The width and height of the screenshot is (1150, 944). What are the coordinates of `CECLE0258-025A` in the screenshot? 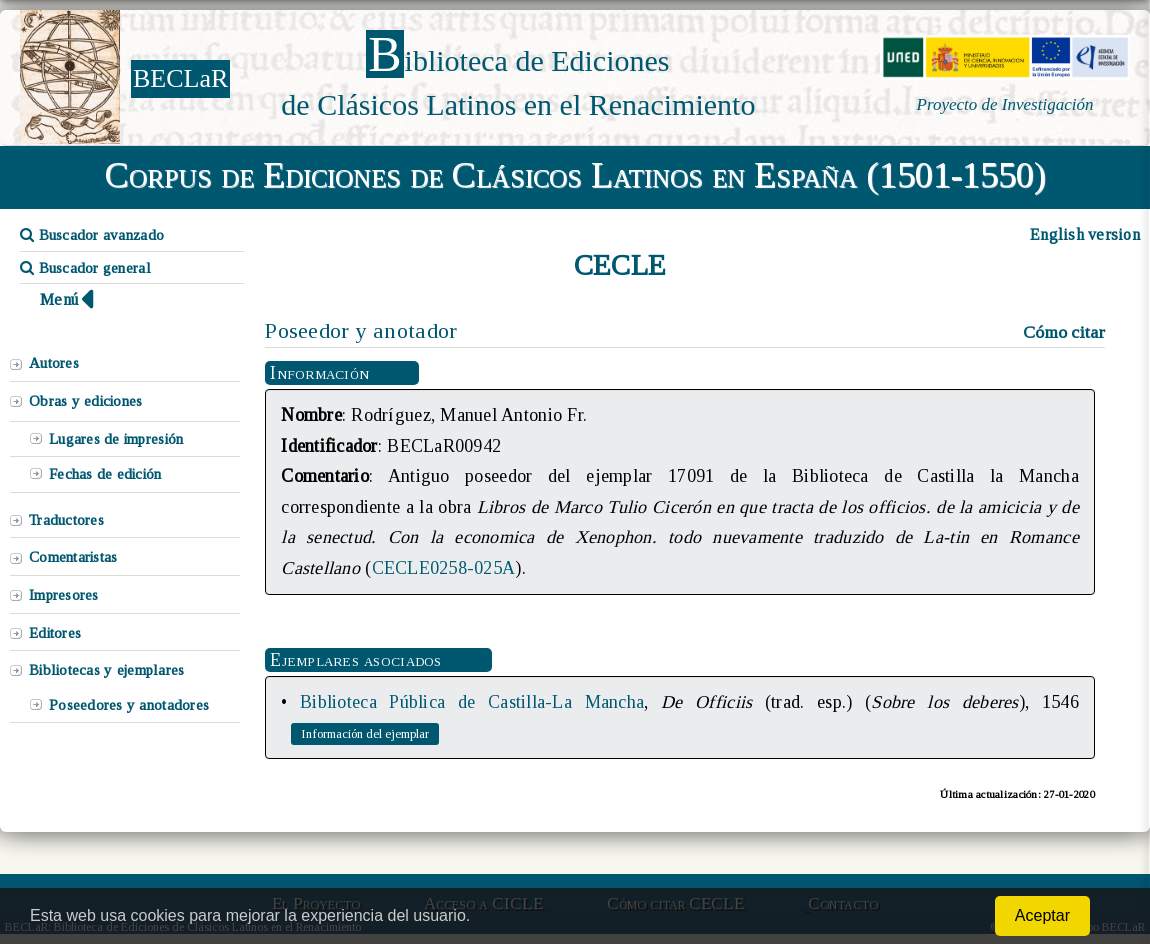 It's located at (444, 568).